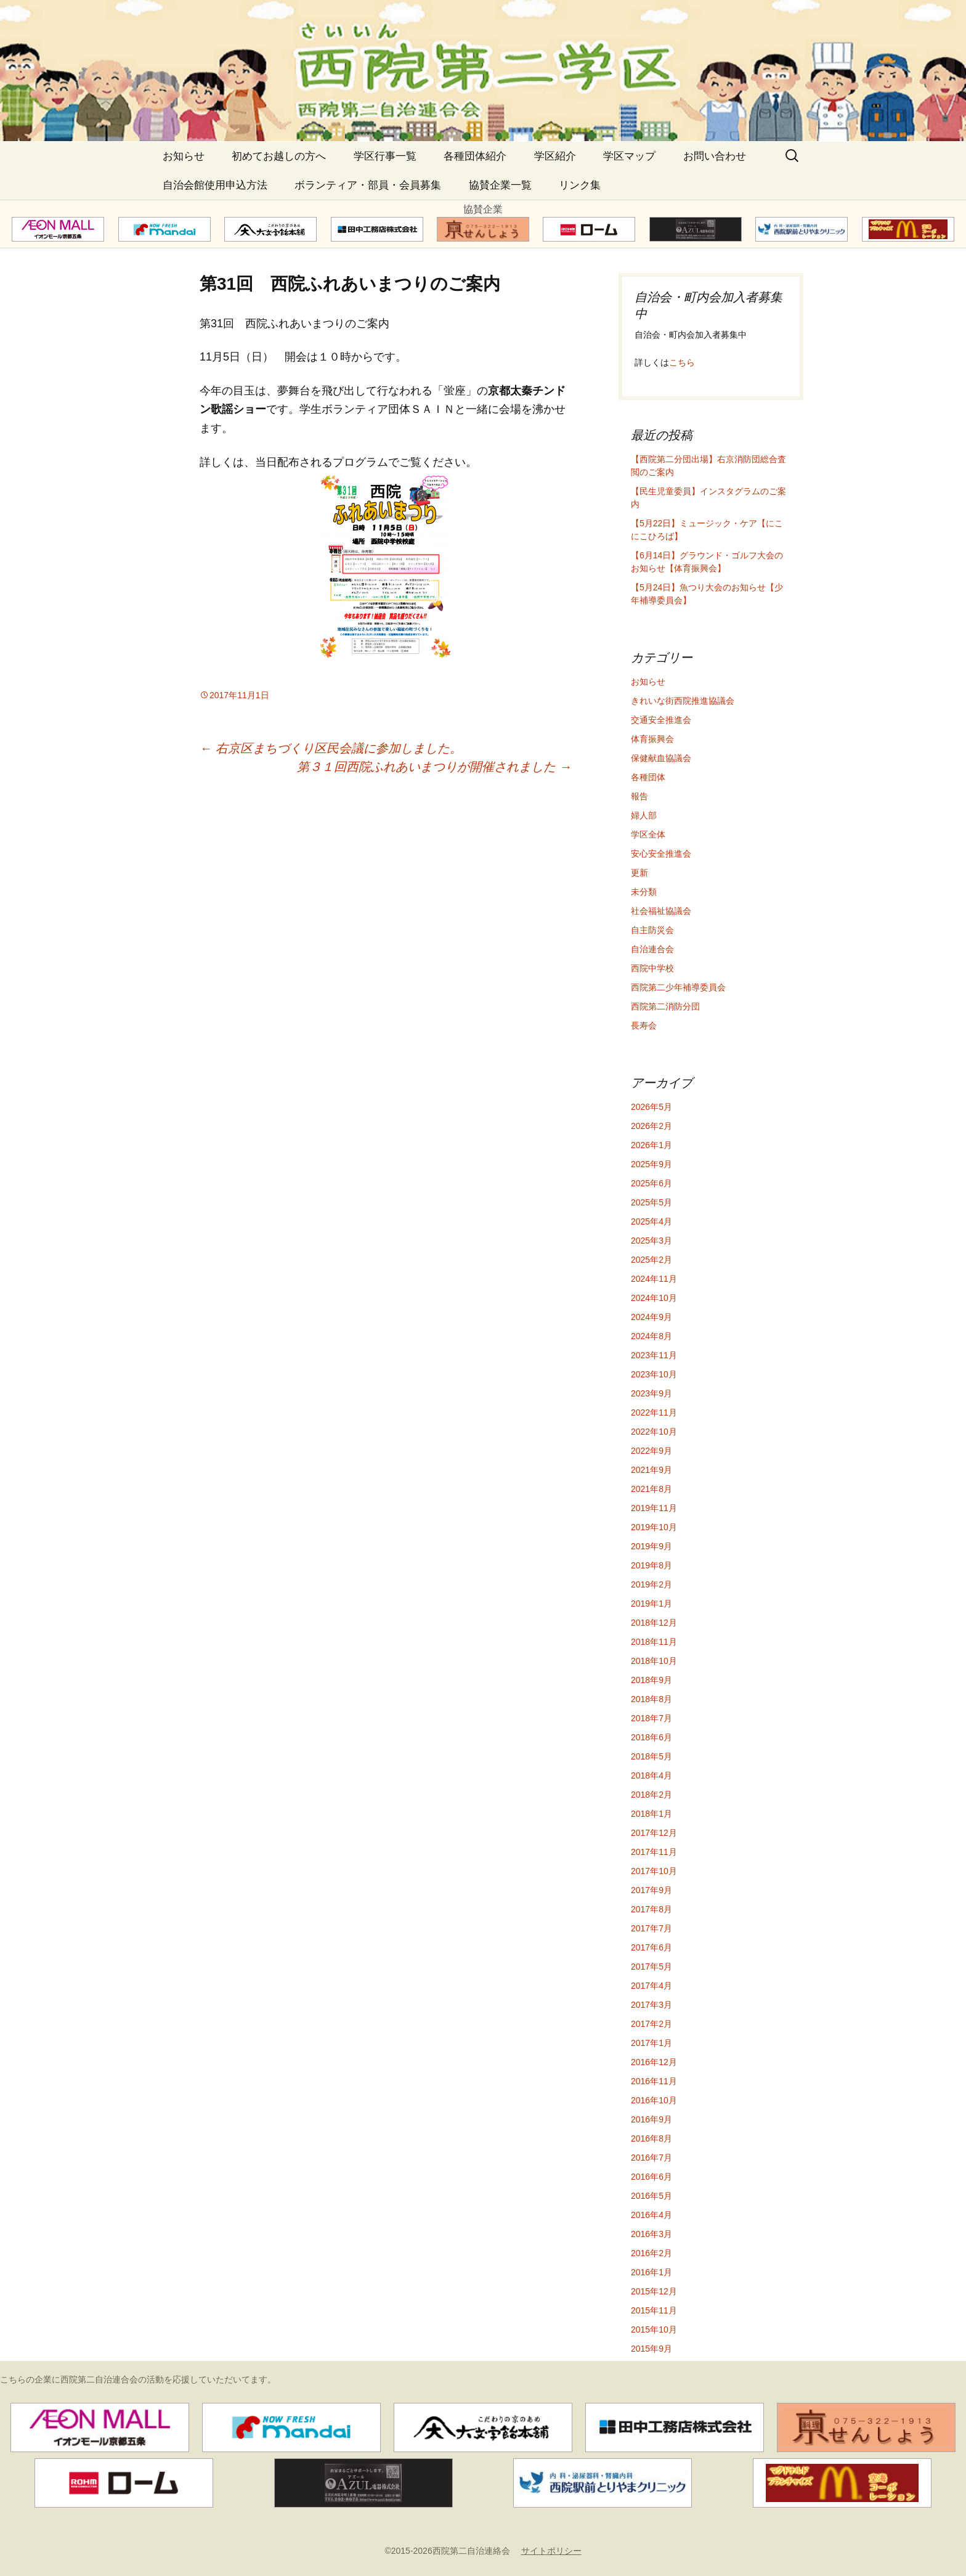 Image resolution: width=966 pixels, height=2576 pixels. Describe the element at coordinates (367, 185) in the screenshot. I see `ボランティア・部員・会員募集` at that location.